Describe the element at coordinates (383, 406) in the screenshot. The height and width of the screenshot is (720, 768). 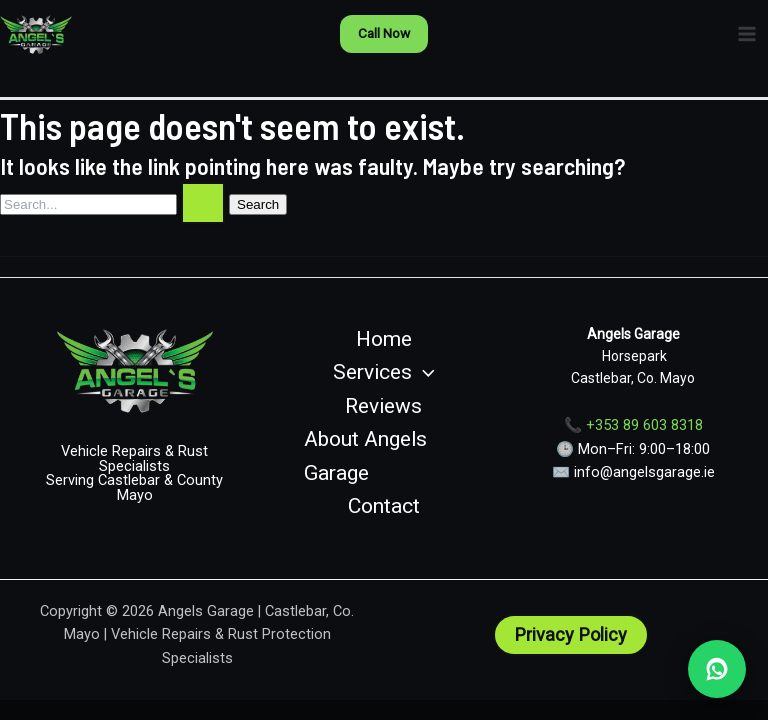
I see `Reviews` at that location.